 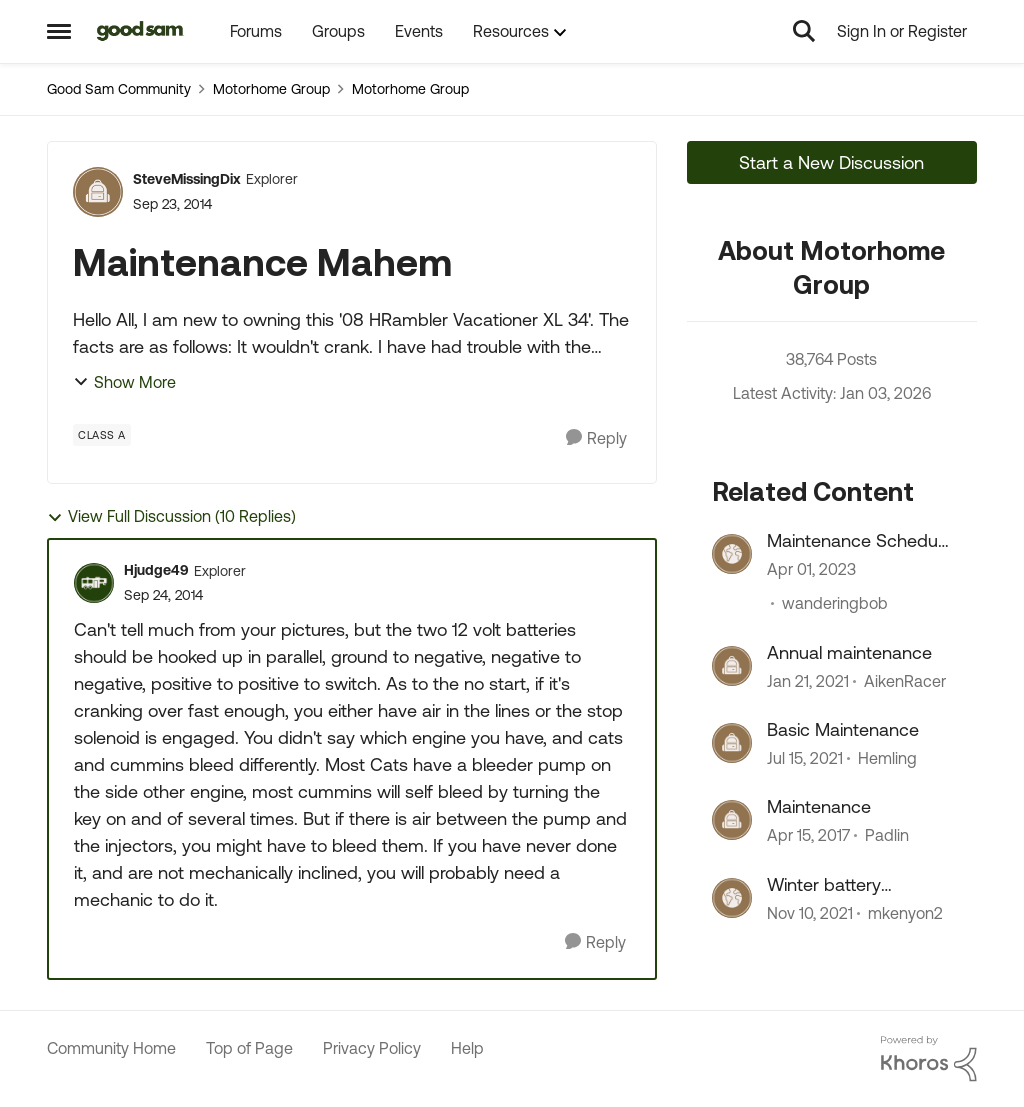 What do you see at coordinates (732, 554) in the screenshot?
I see `[View Profile: wanderingbob]` at bounding box center [732, 554].